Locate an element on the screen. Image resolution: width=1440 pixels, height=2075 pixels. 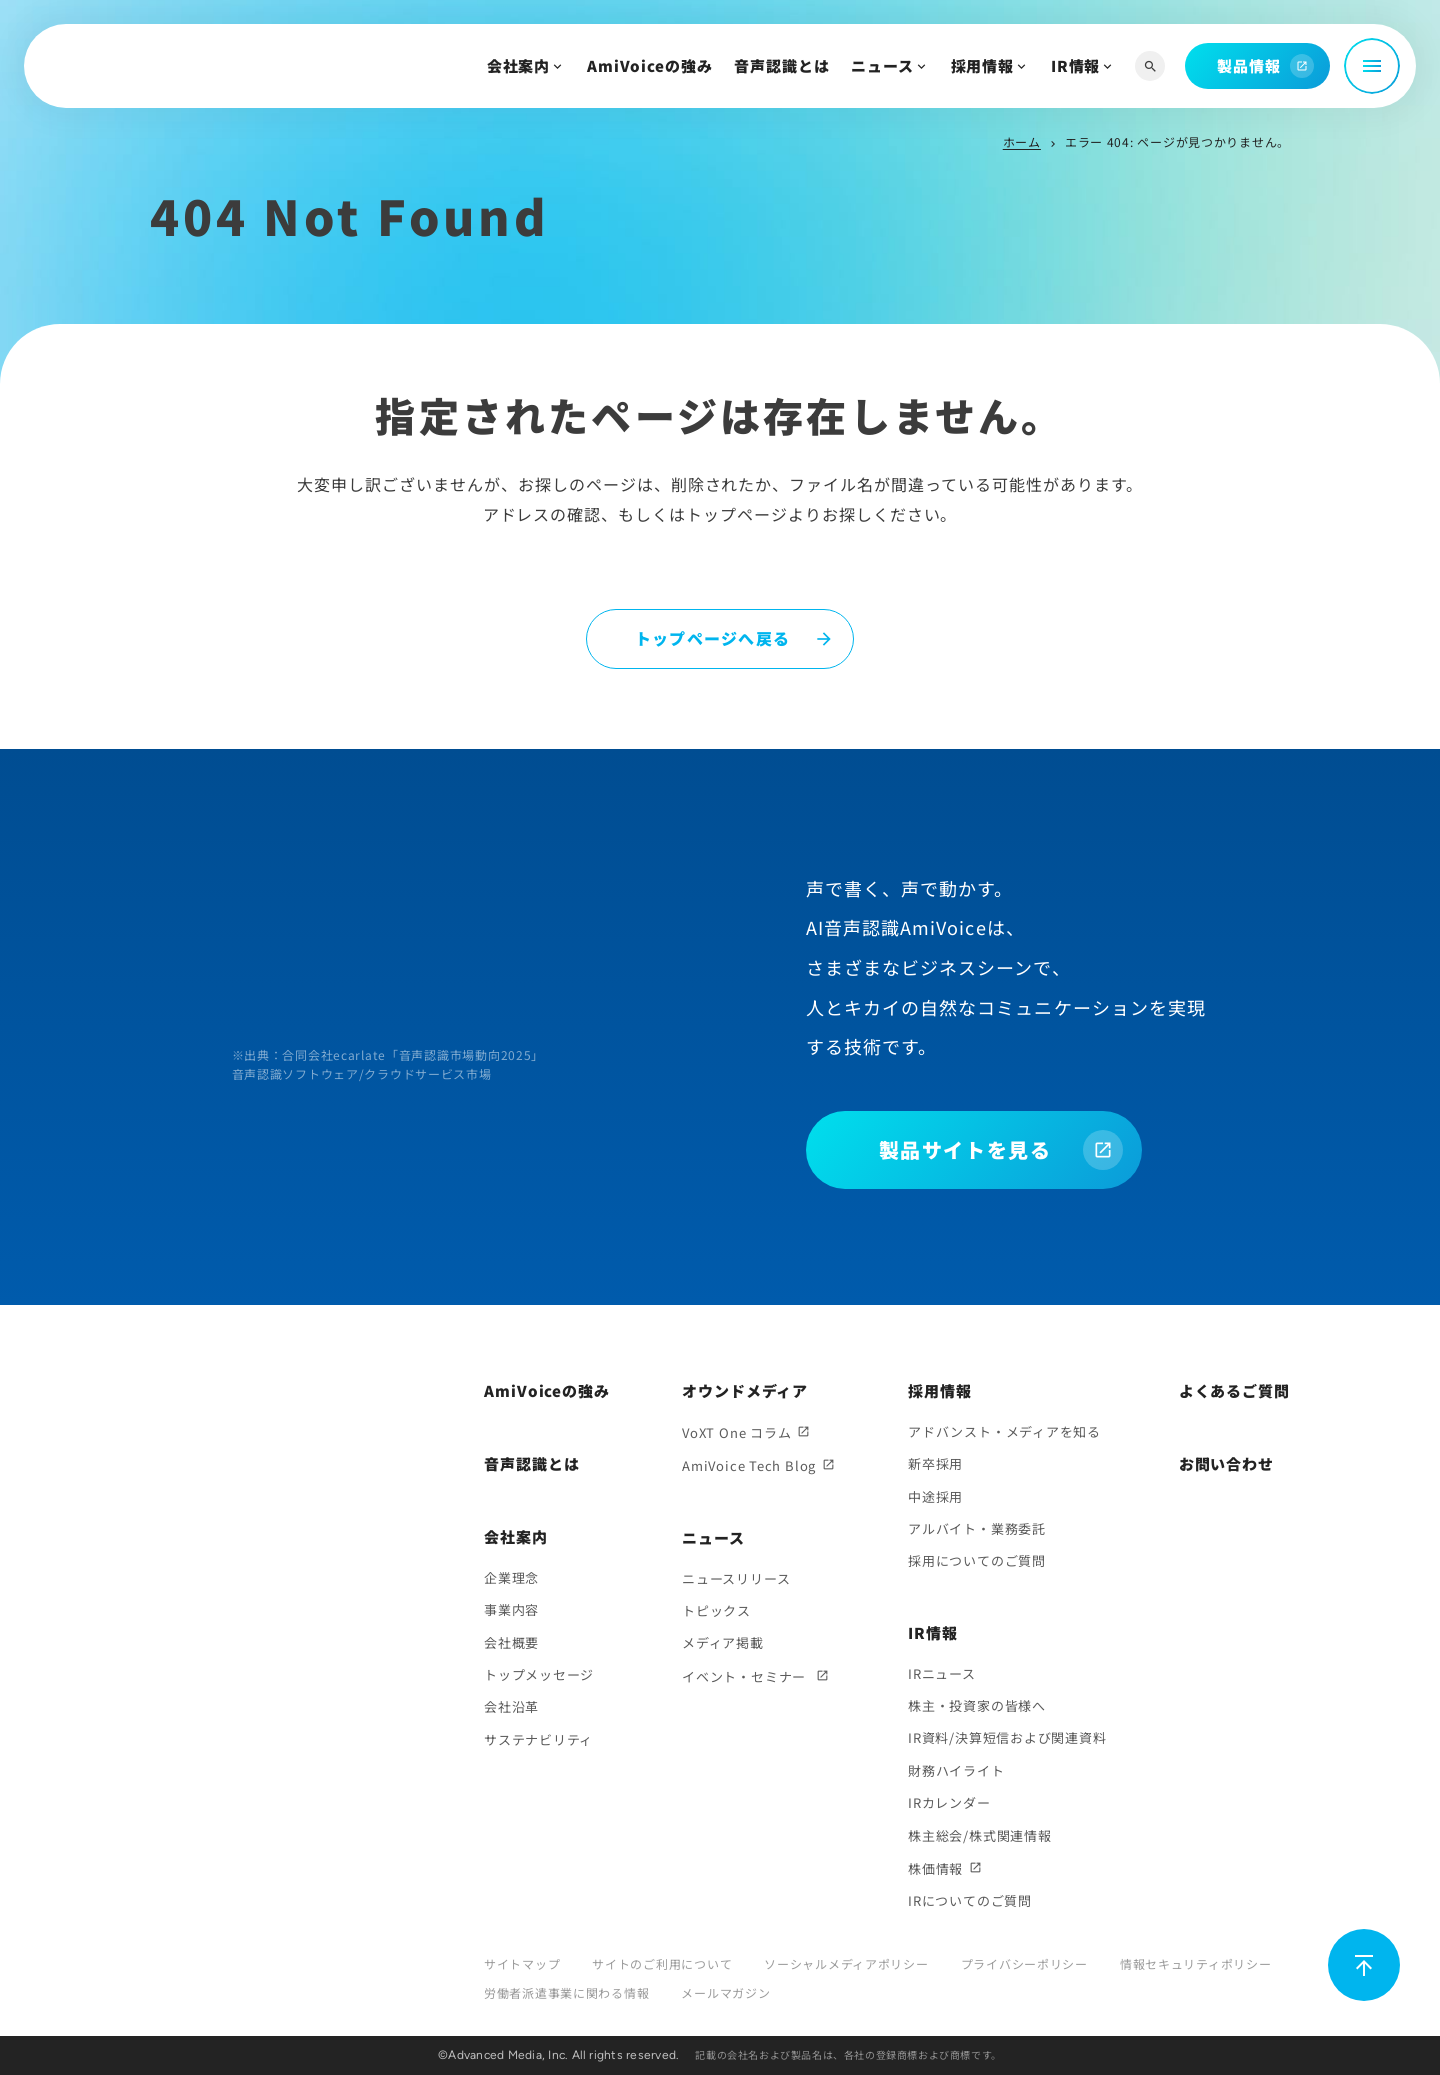
会社沿革 is located at coordinates (511, 1706).